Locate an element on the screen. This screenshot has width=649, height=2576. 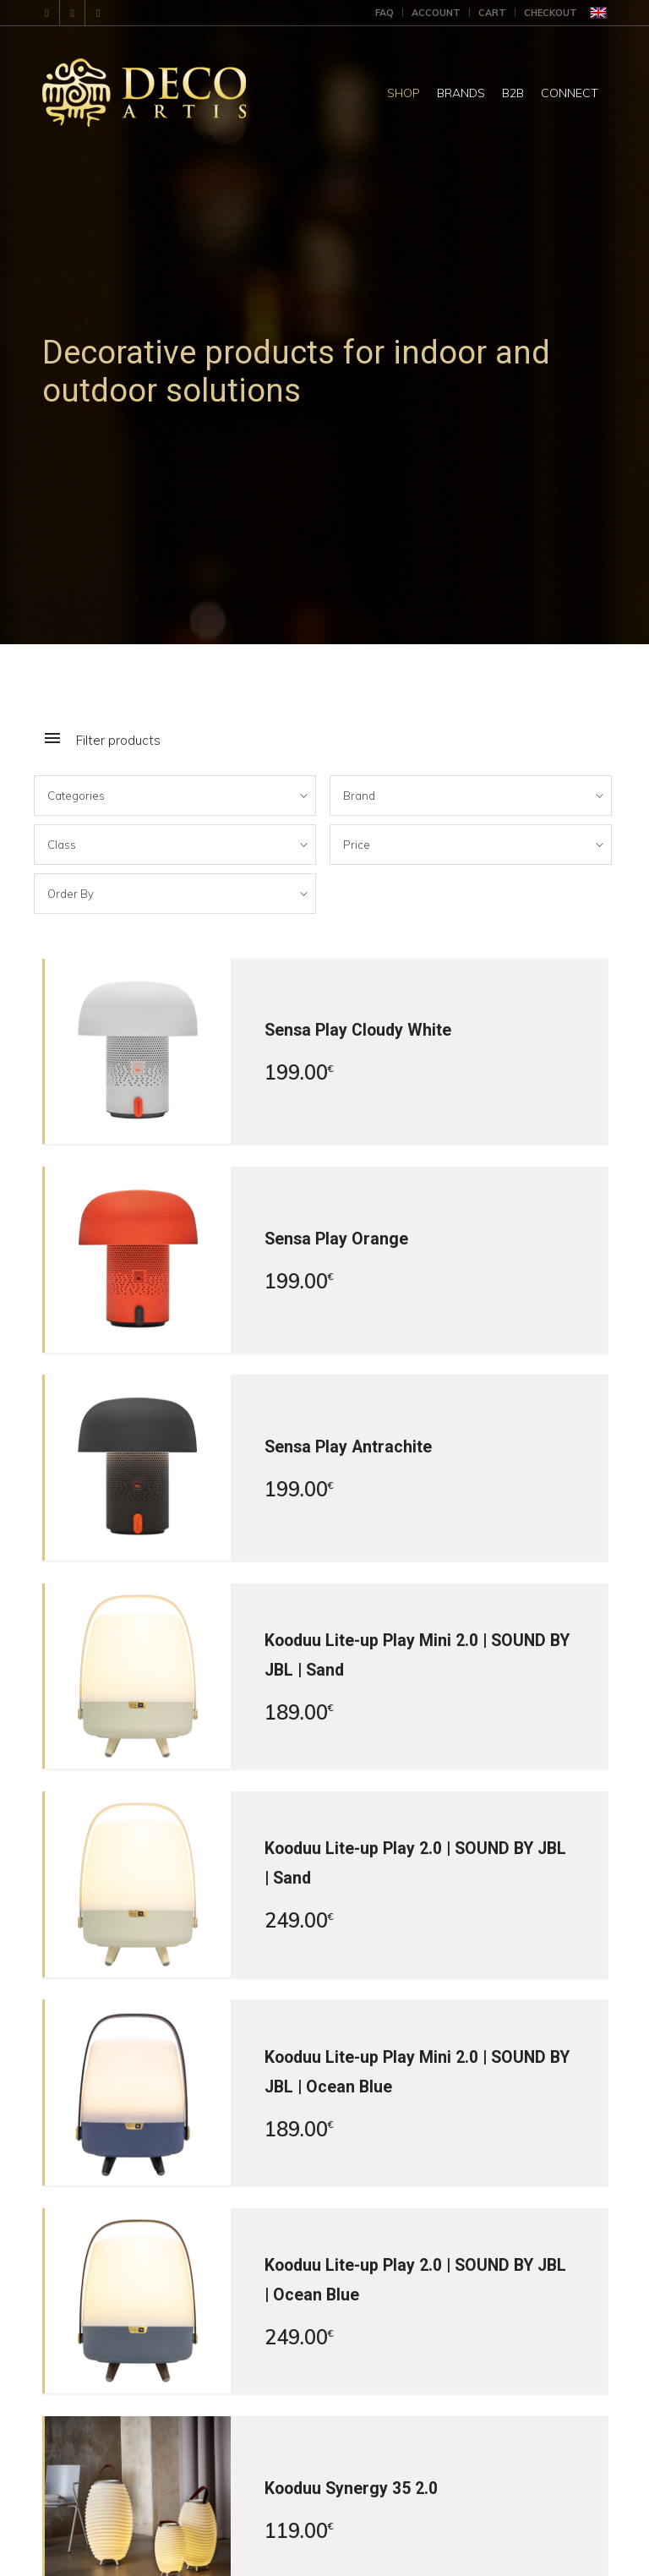
[DecoArtis] is located at coordinates (186, 93).